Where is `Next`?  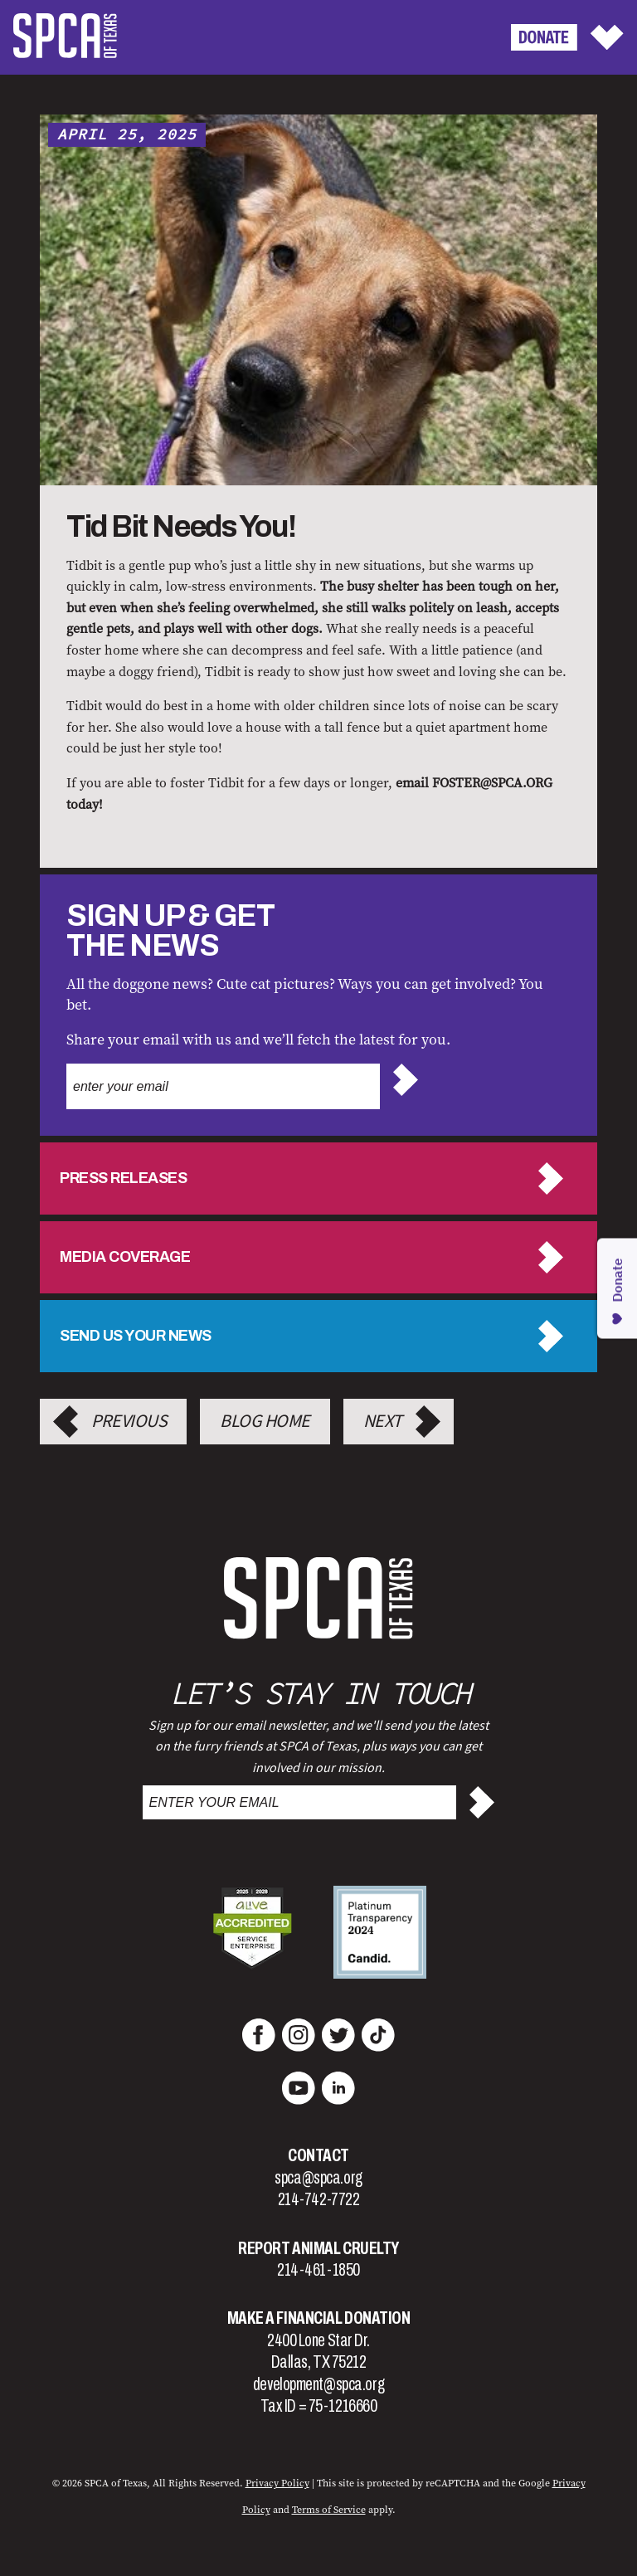
Next is located at coordinates (382, 1421).